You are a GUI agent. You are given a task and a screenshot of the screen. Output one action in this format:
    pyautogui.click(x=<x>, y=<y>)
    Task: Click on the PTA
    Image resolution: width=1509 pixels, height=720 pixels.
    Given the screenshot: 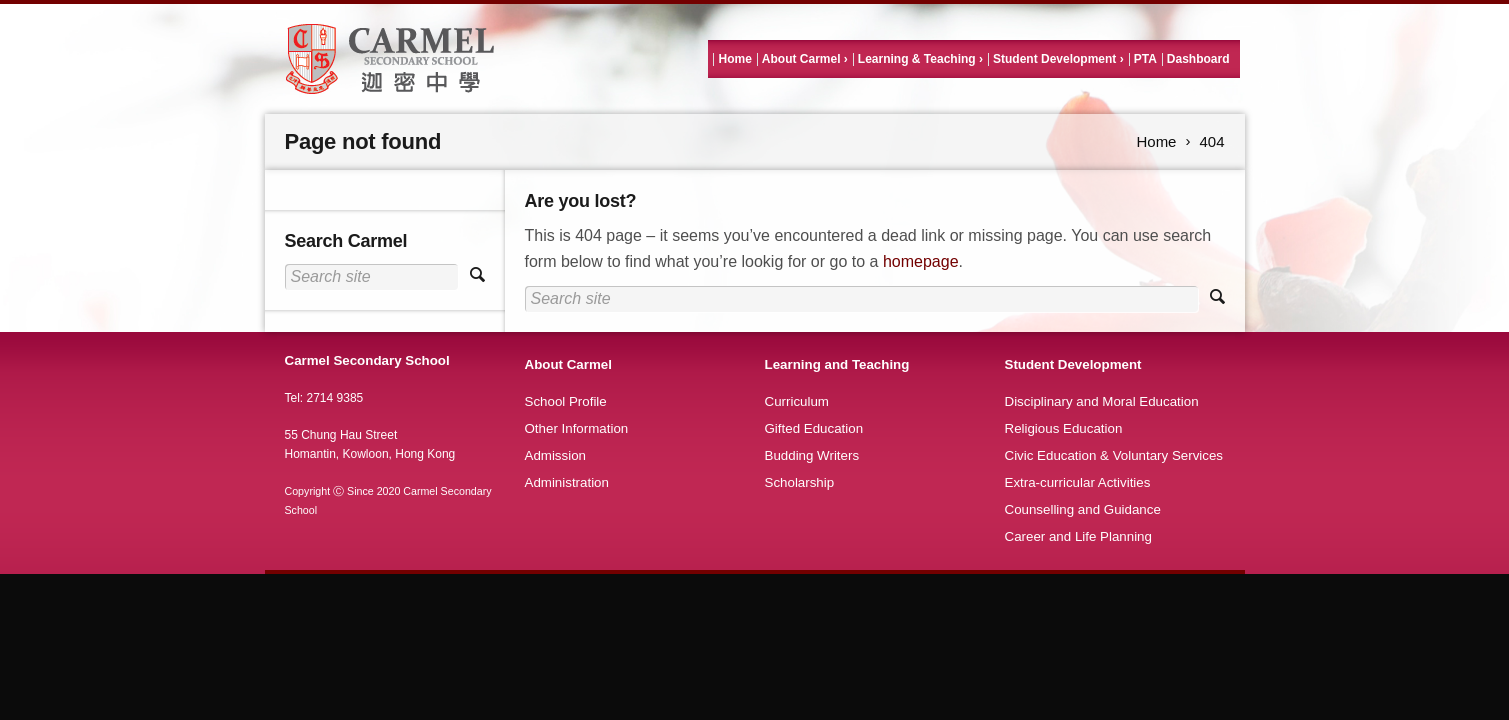 What is the action you would take?
    pyautogui.click(x=1145, y=59)
    